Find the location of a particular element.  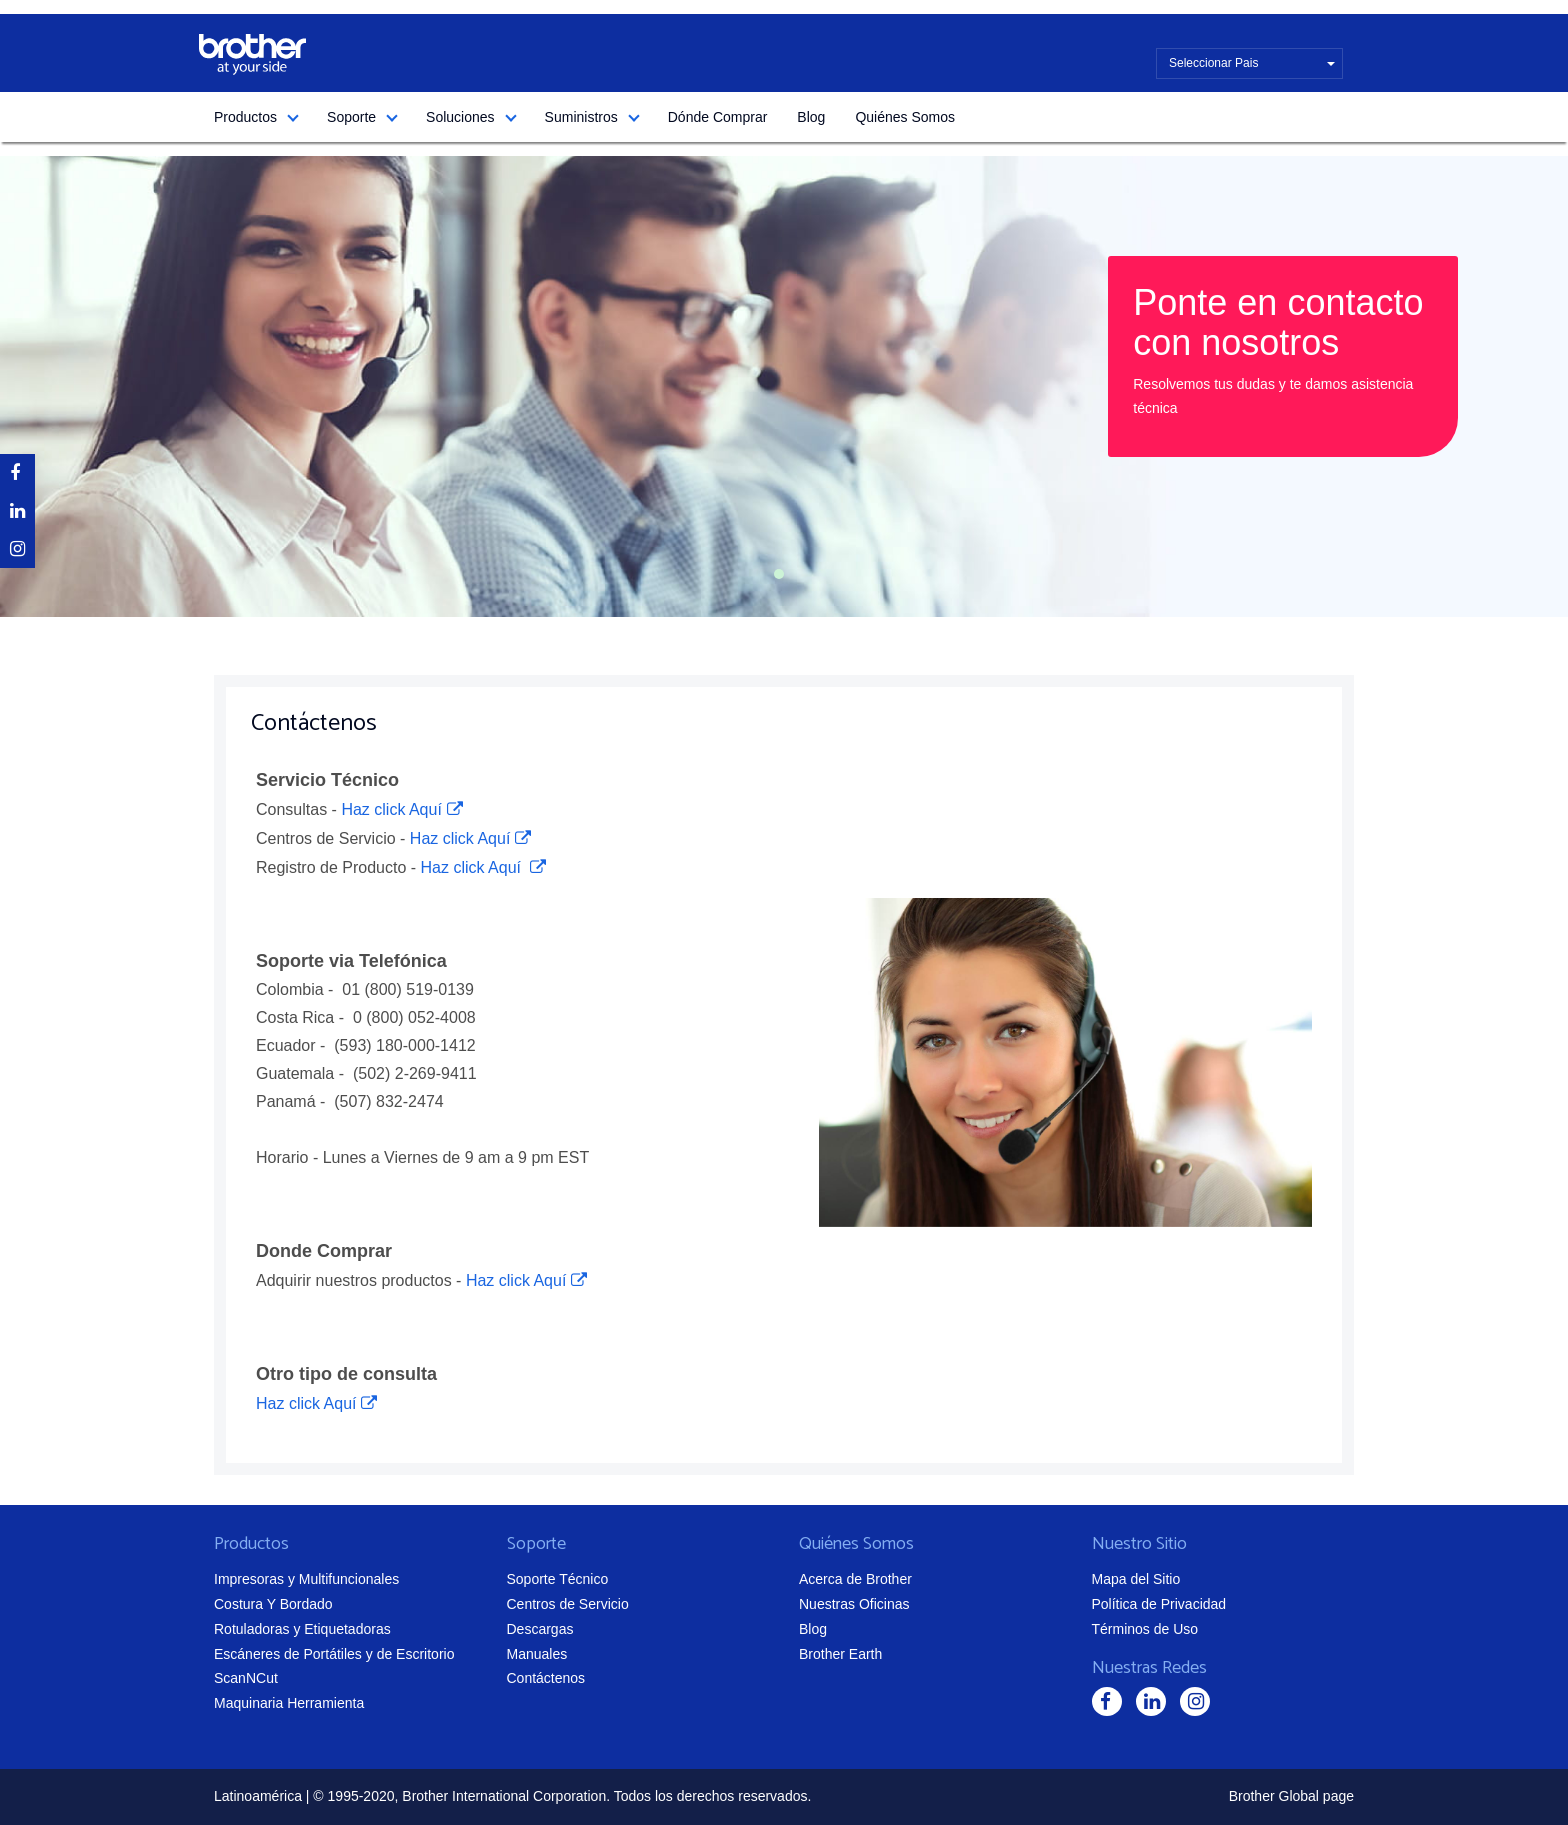

Haz click Aquí is located at coordinates (391, 809).